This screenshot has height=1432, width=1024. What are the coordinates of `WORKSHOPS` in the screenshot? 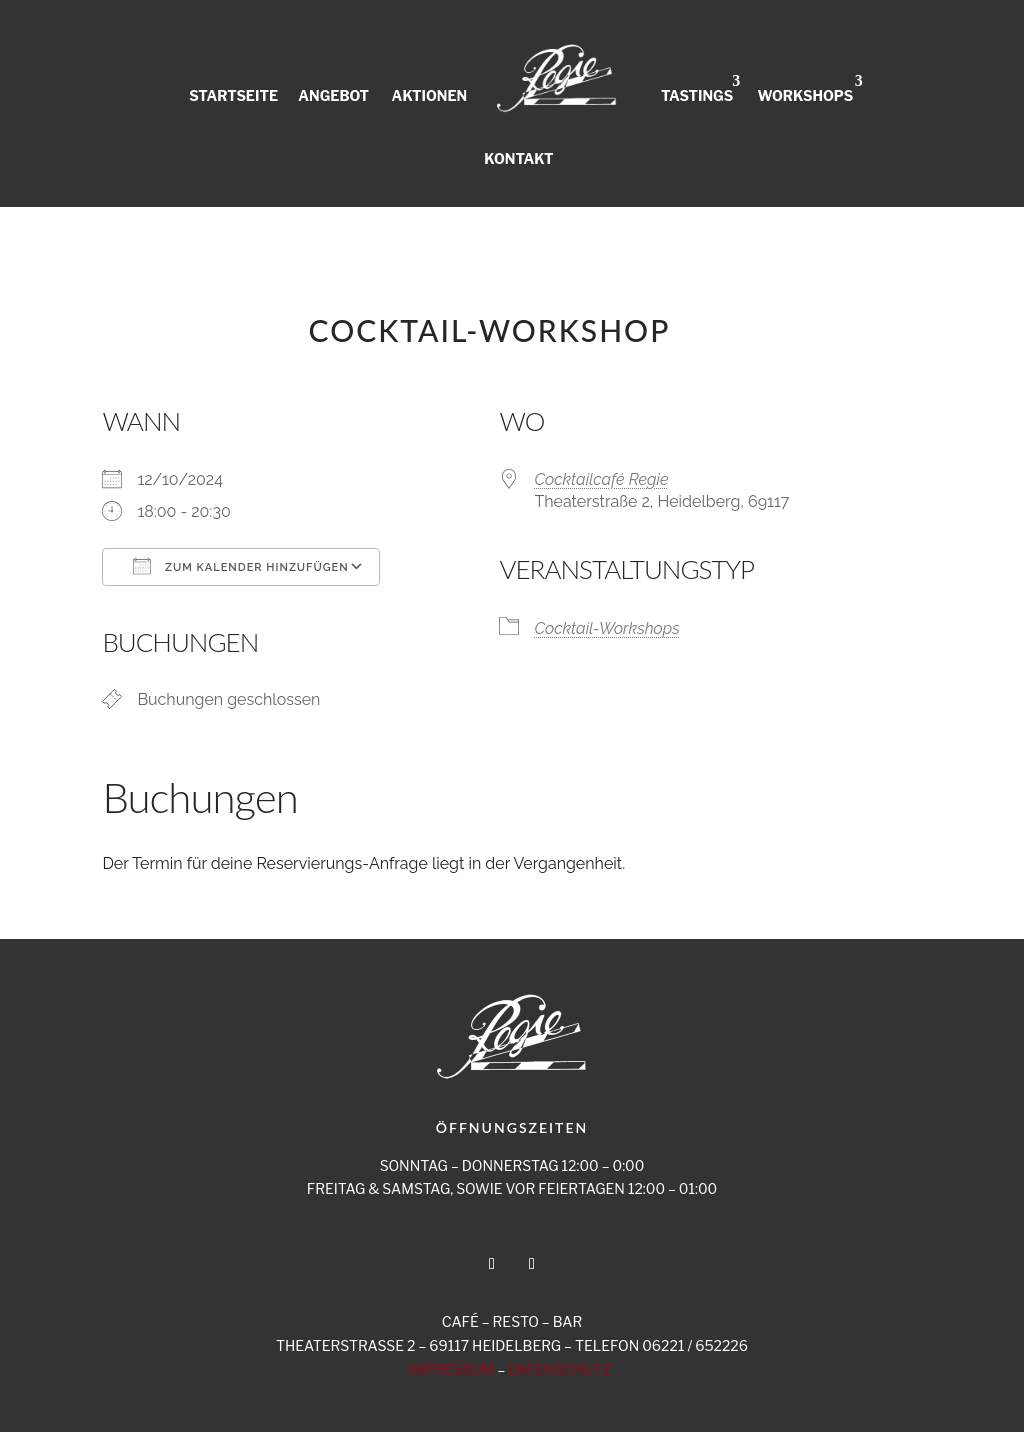 It's located at (805, 95).